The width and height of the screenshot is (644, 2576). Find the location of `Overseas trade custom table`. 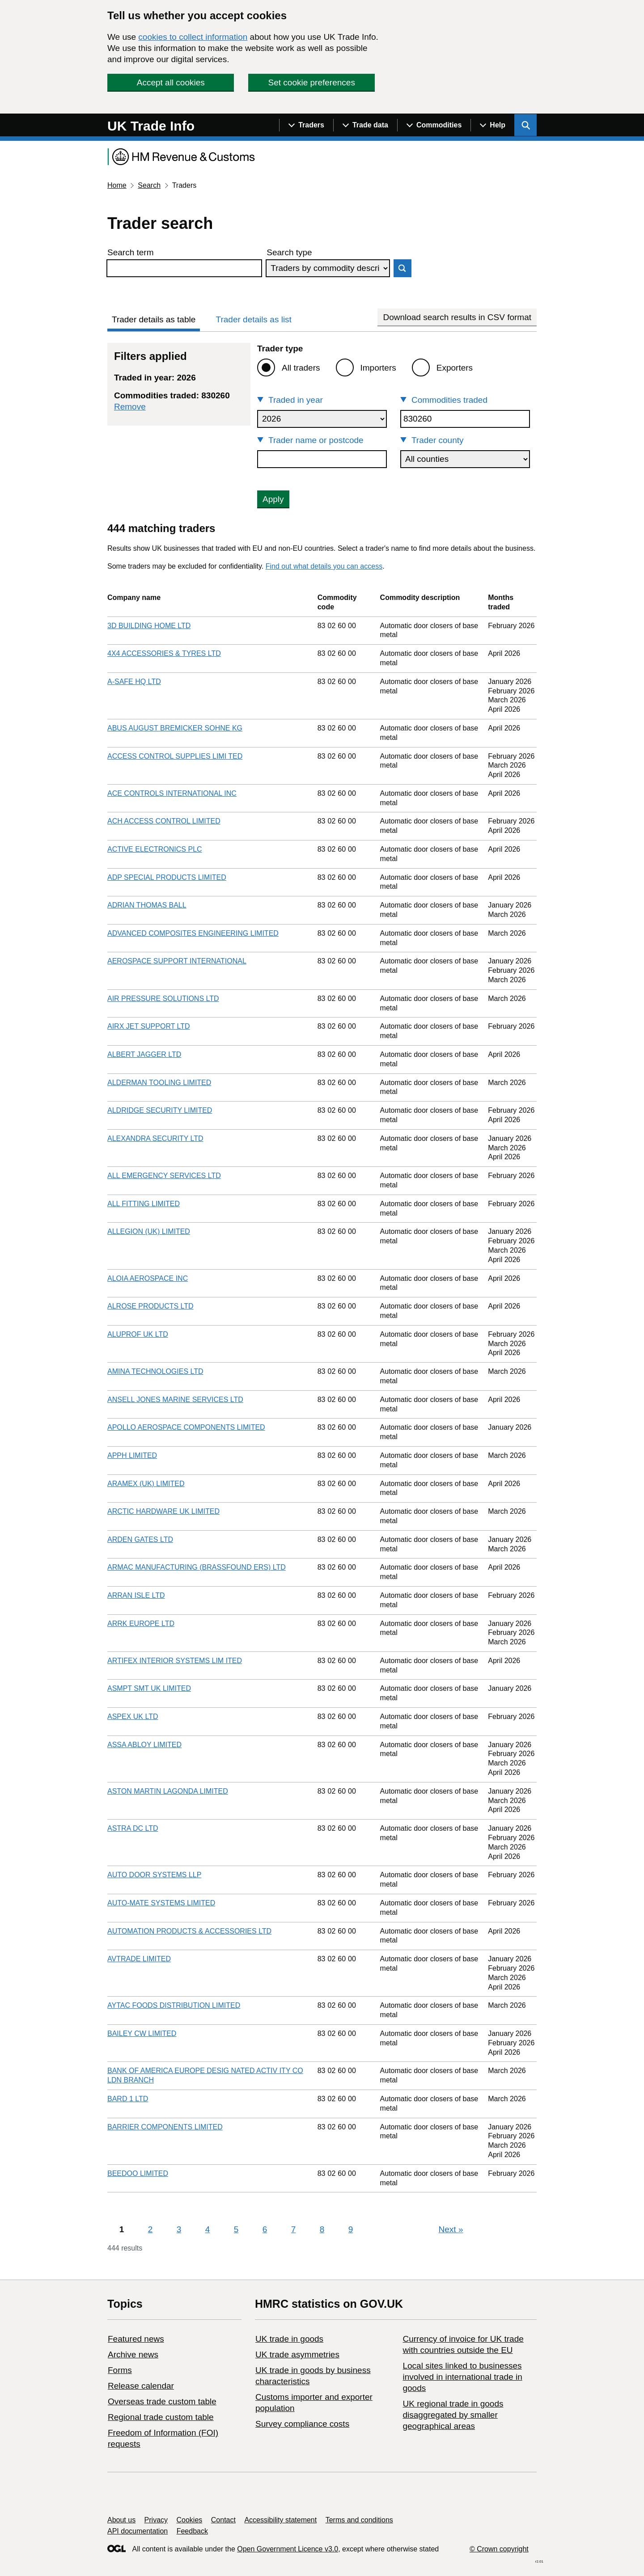

Overseas trade custom table is located at coordinates (162, 2401).